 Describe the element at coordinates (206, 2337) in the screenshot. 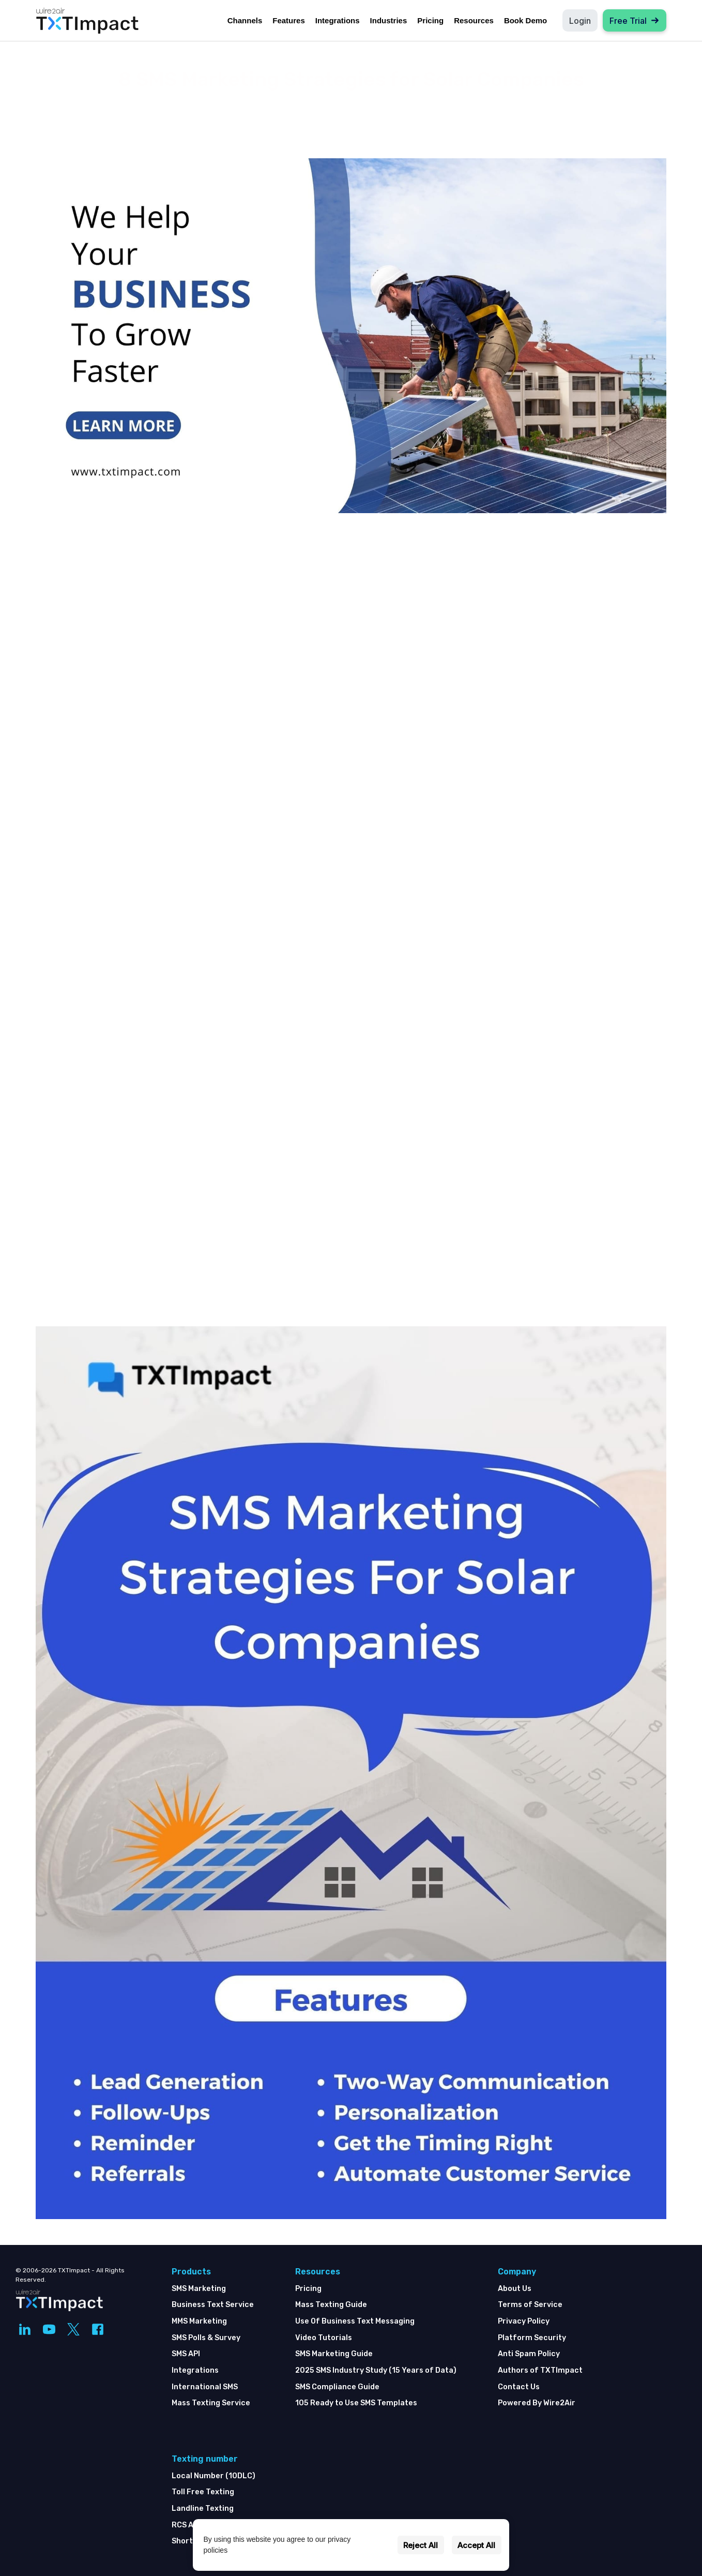

I see `SMS Polls & Survey` at that location.